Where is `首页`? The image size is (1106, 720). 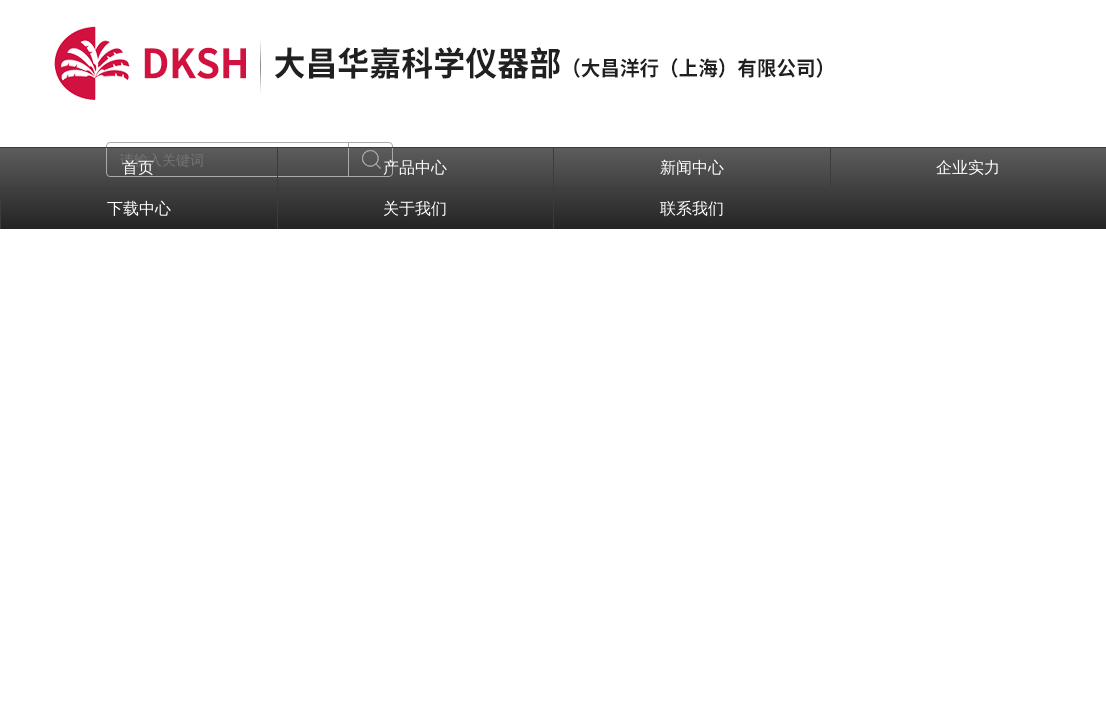
首页 is located at coordinates (138, 167).